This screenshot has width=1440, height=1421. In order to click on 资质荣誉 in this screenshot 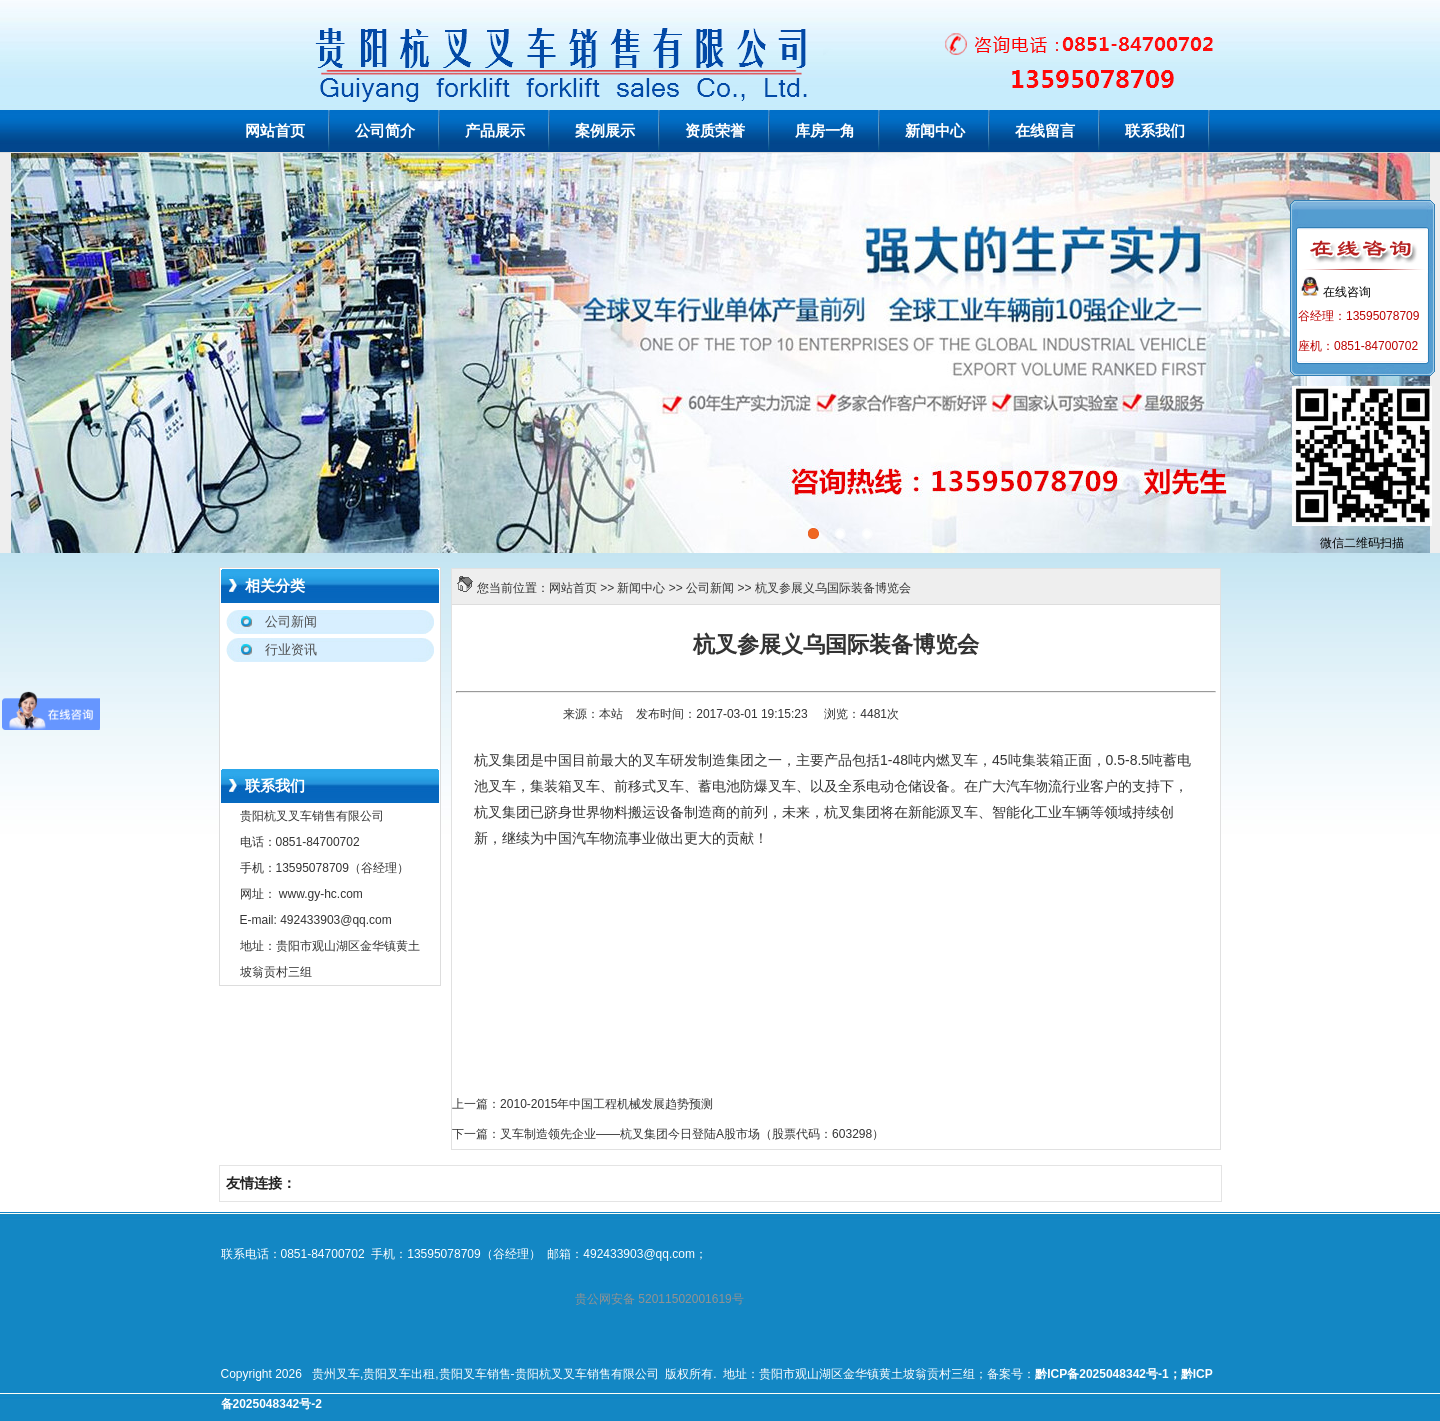, I will do `click(715, 131)`.